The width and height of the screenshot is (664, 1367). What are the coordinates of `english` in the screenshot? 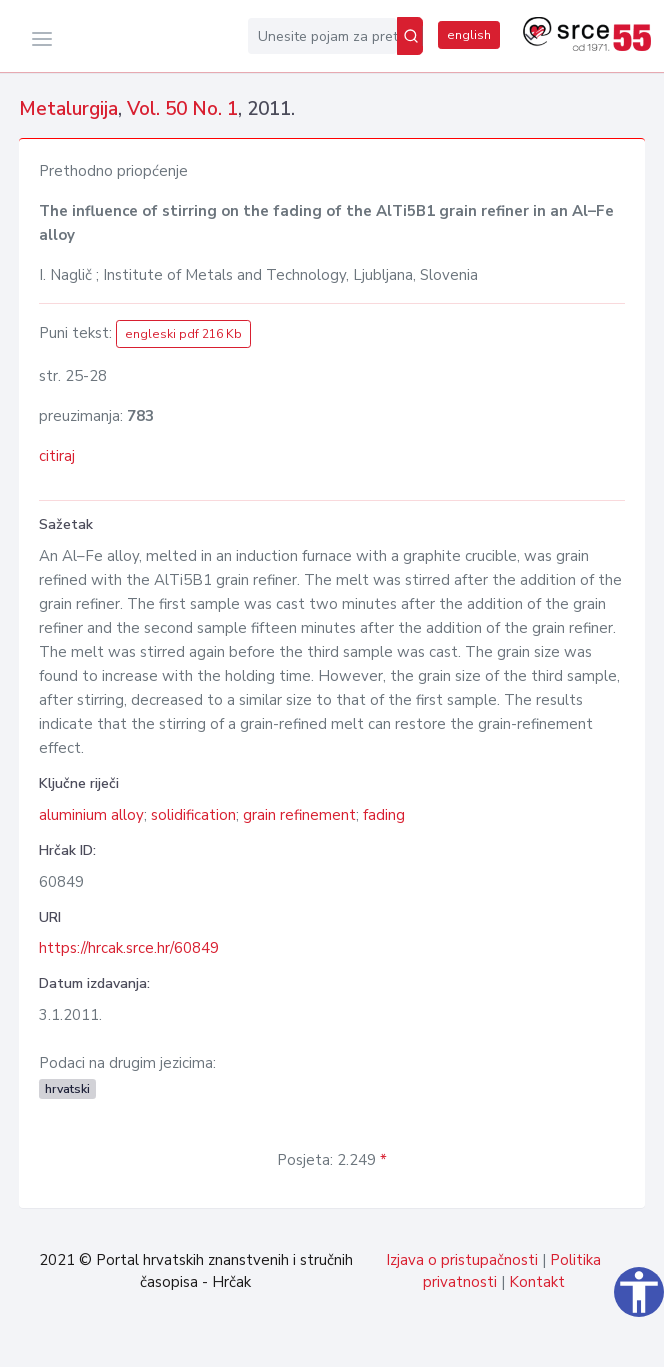 It's located at (469, 35).